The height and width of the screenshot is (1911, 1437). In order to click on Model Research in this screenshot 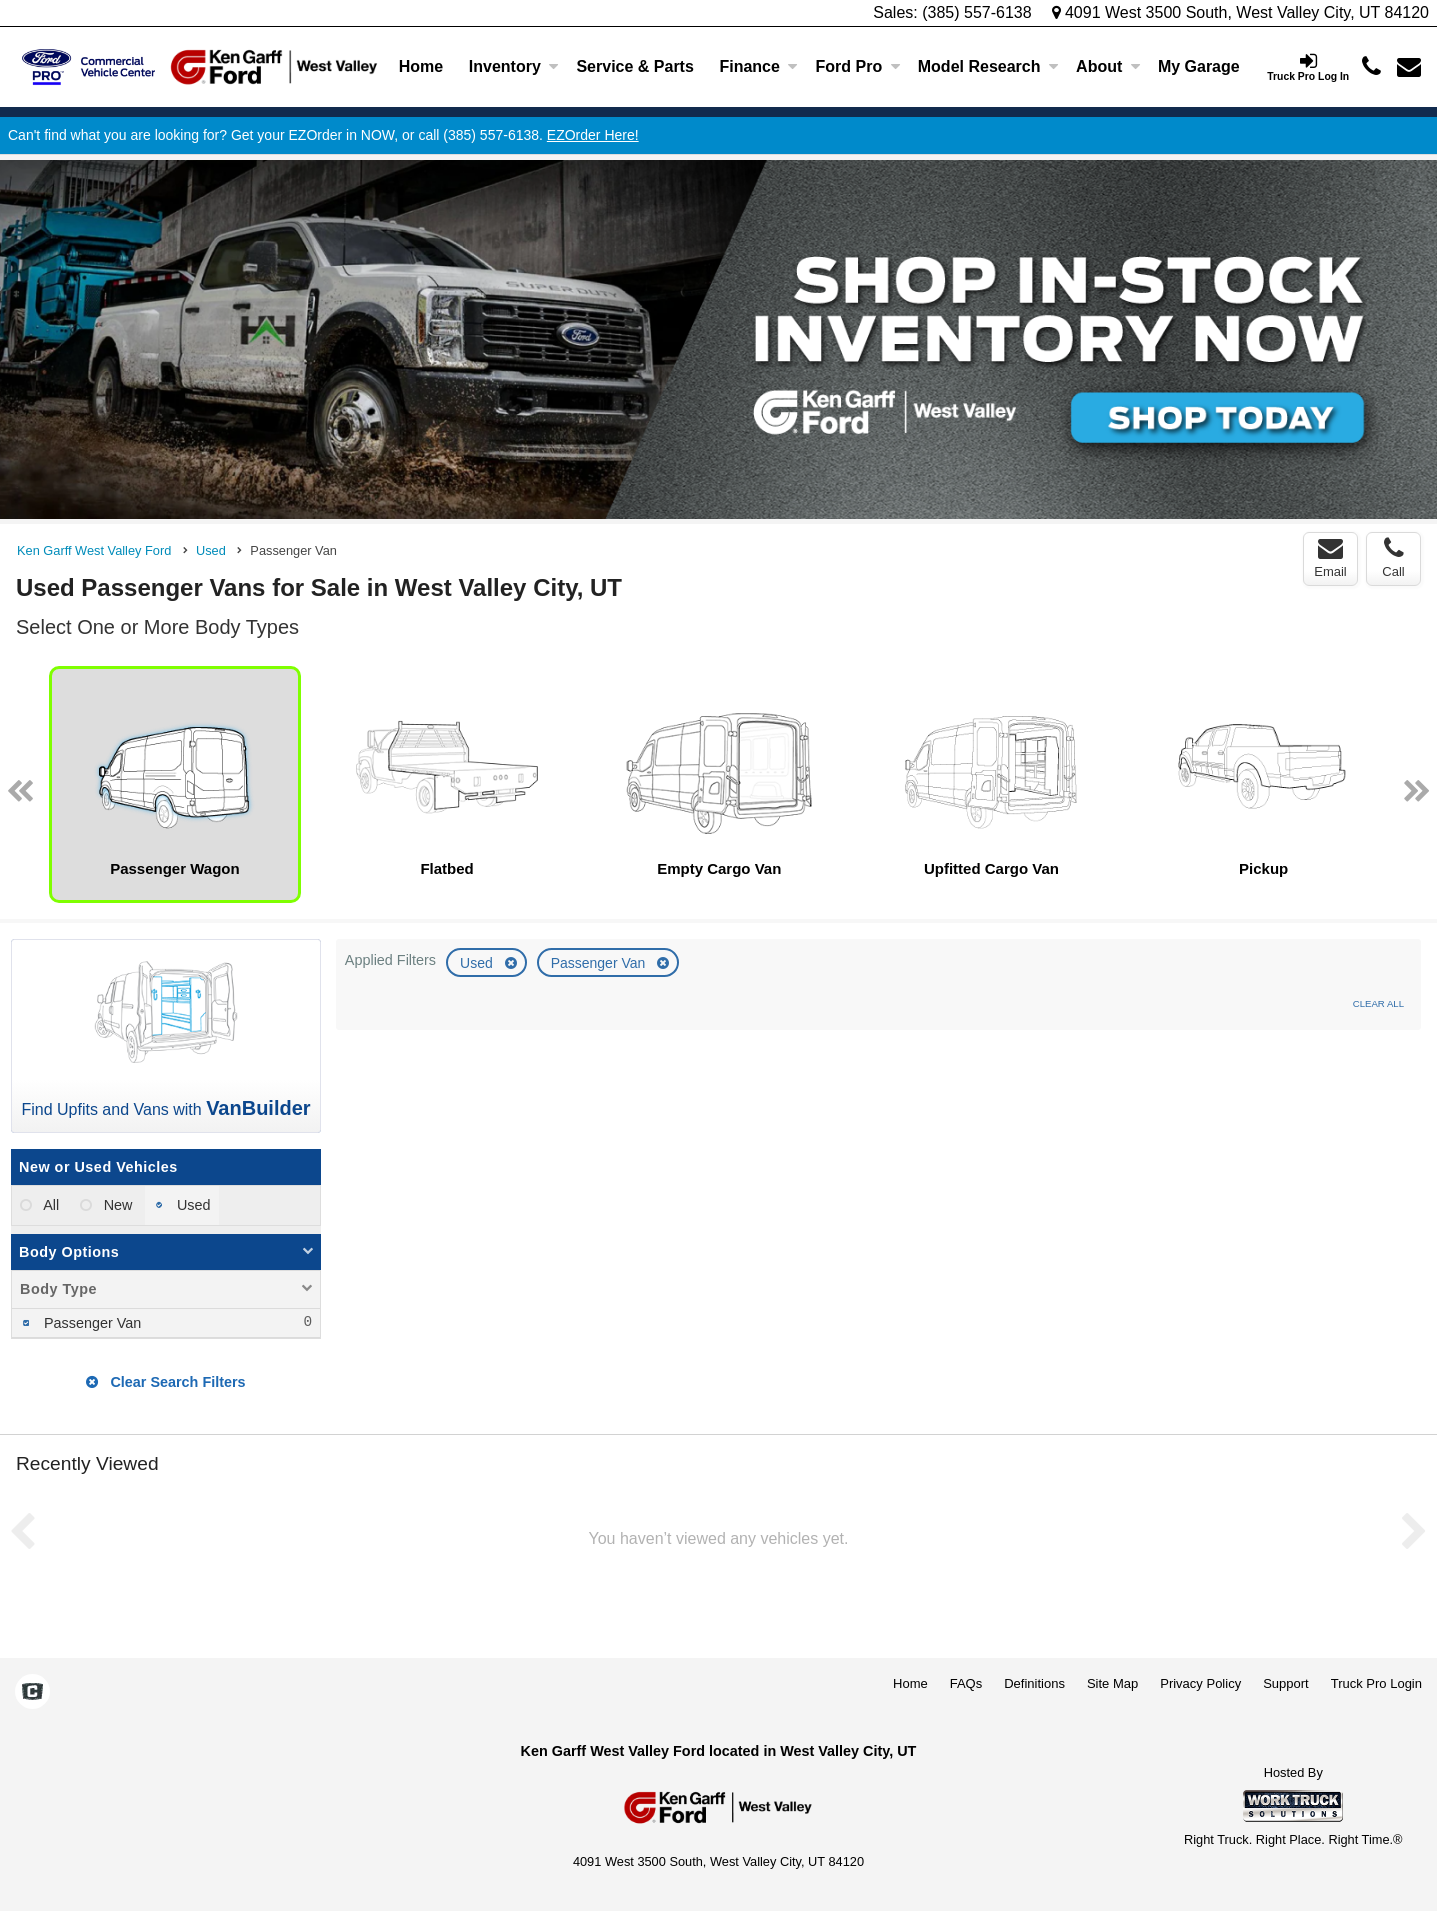, I will do `click(988, 66)`.